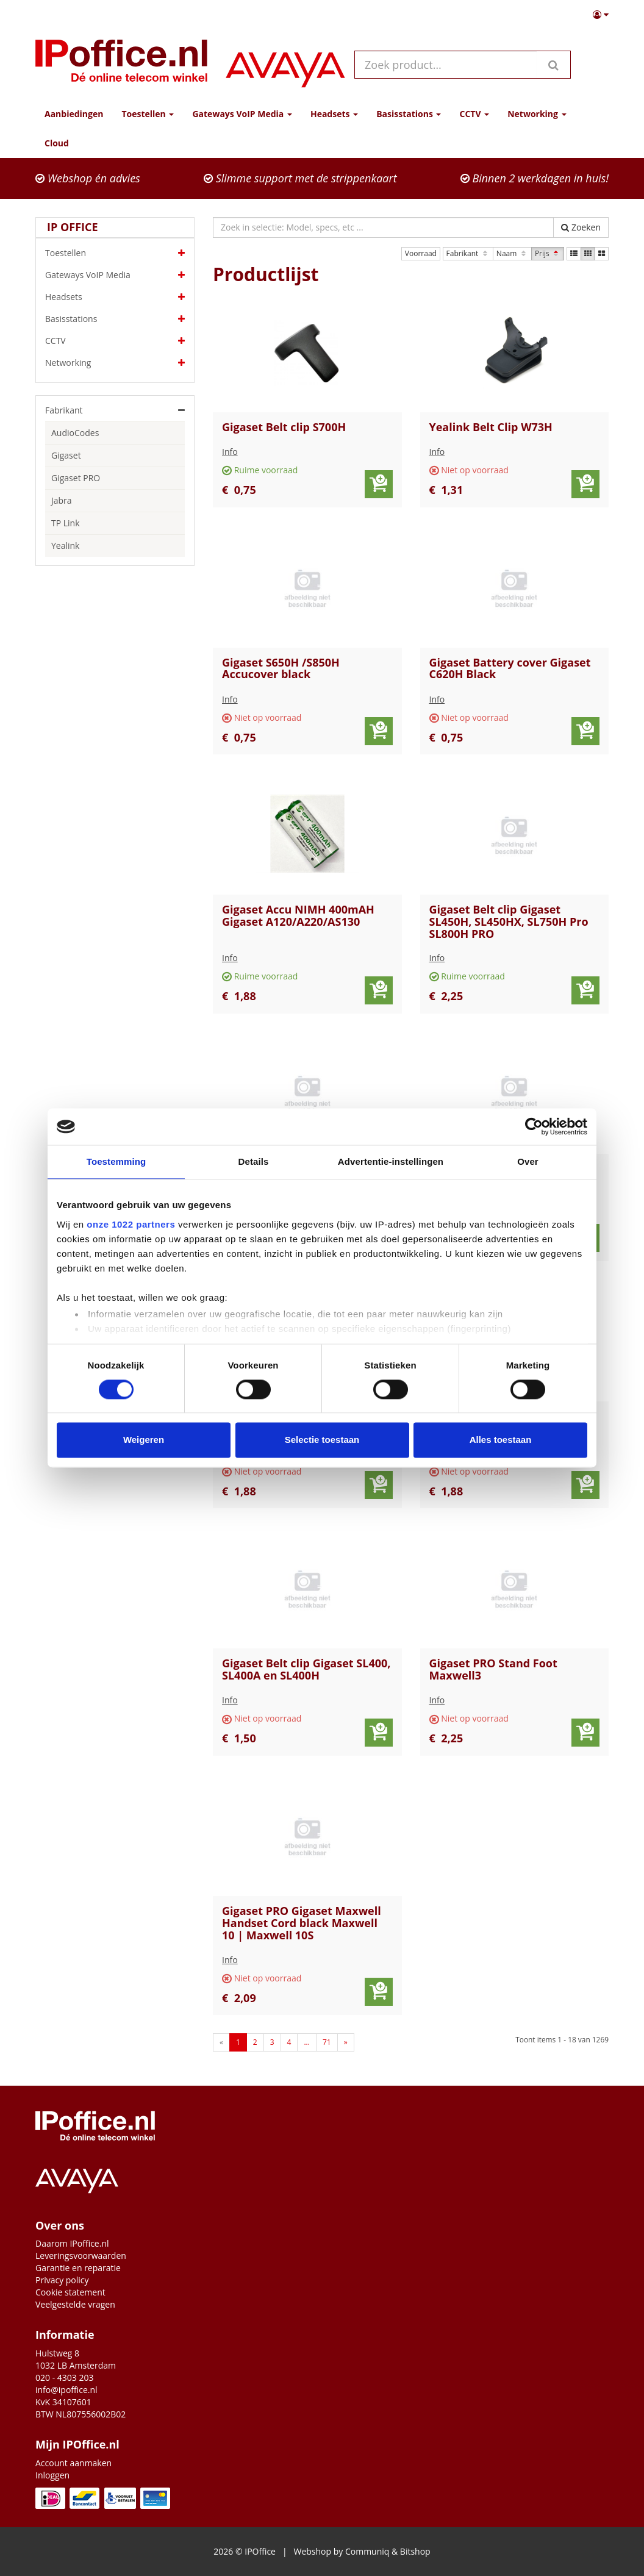 This screenshot has width=644, height=2576. I want to click on CCTV [button], so click(474, 114).